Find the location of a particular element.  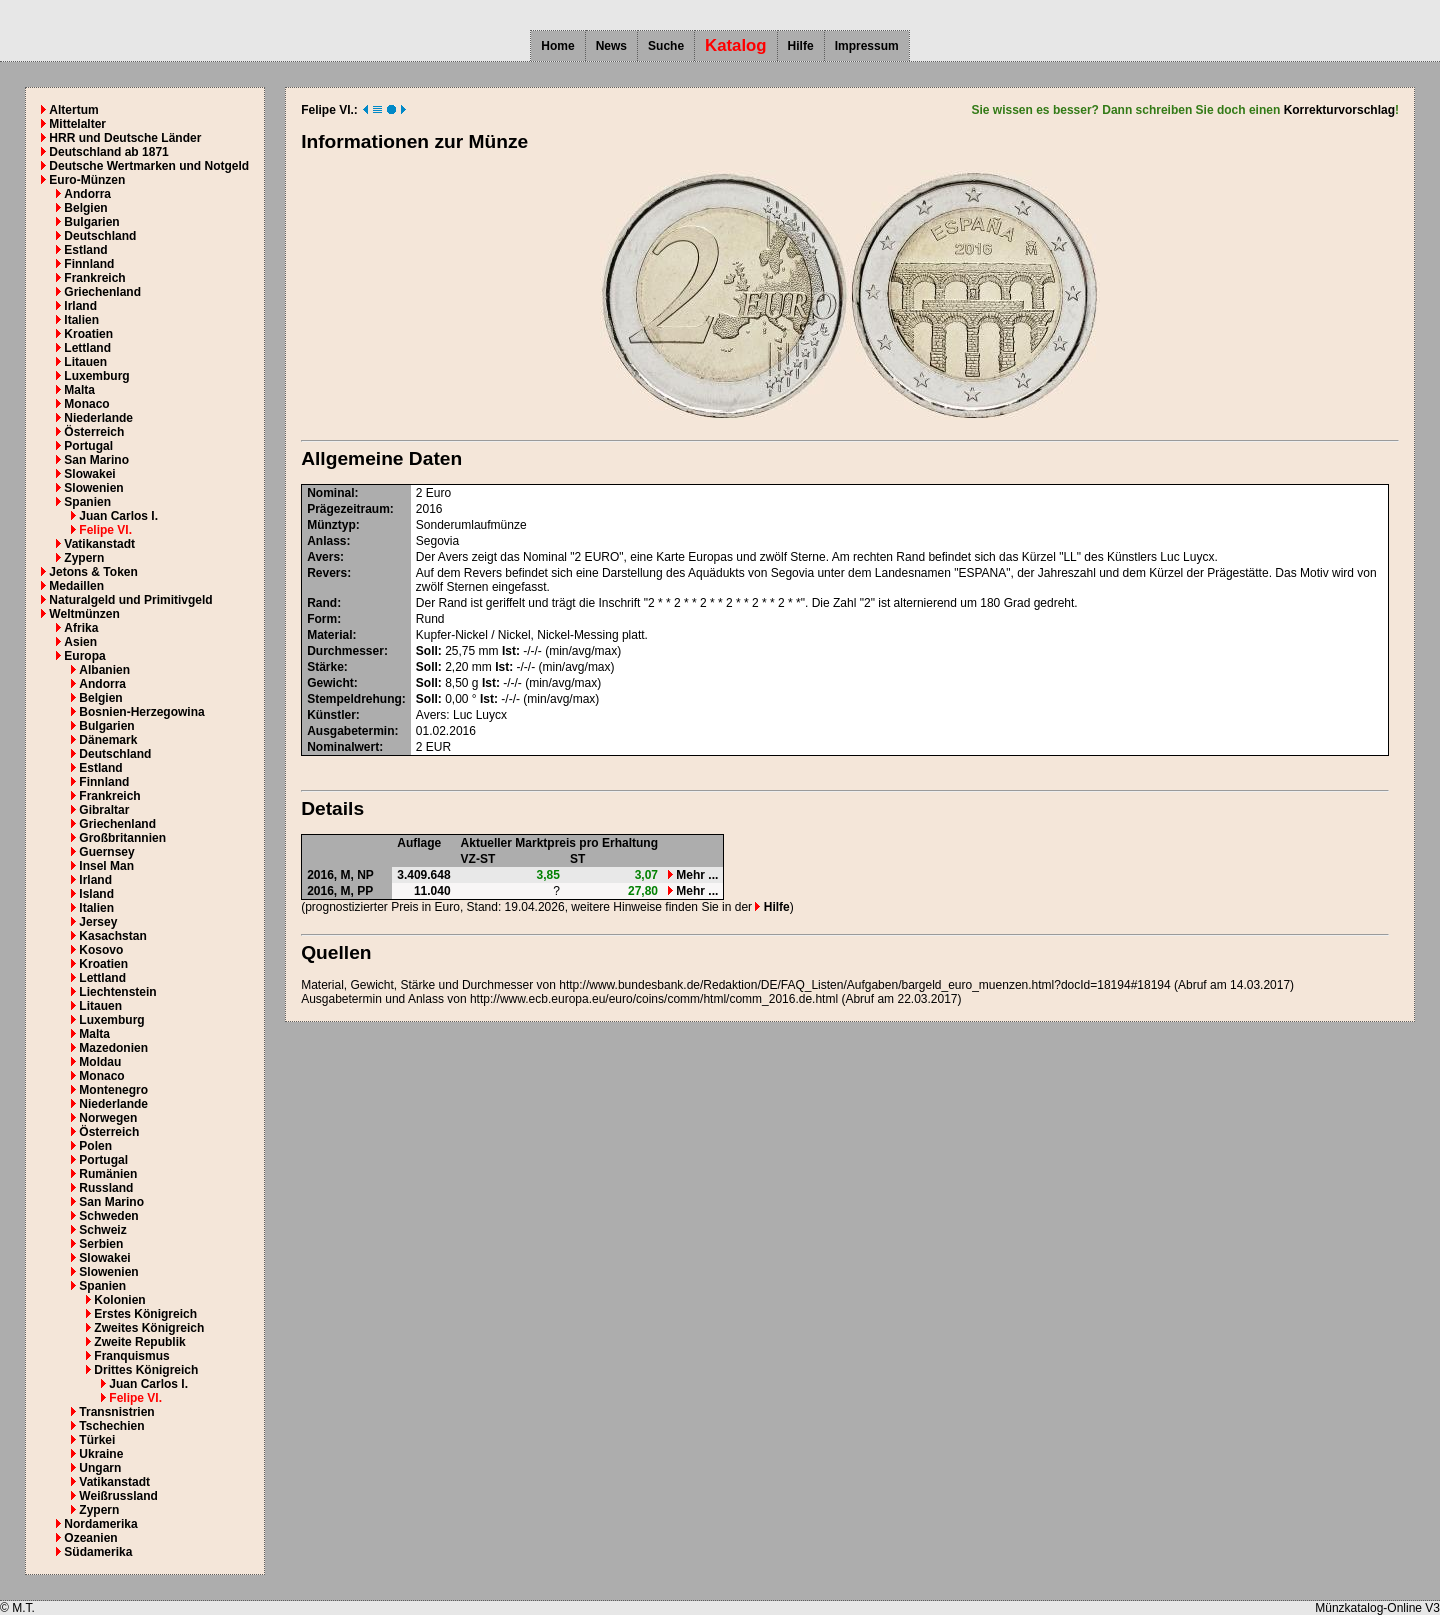

Hilfe is located at coordinates (801, 46).